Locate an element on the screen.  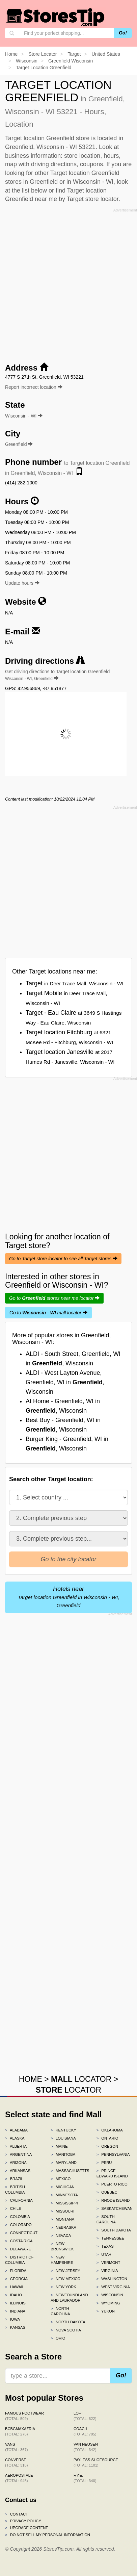
Do Not Sell My Personal Information is located at coordinates (47, 2535).